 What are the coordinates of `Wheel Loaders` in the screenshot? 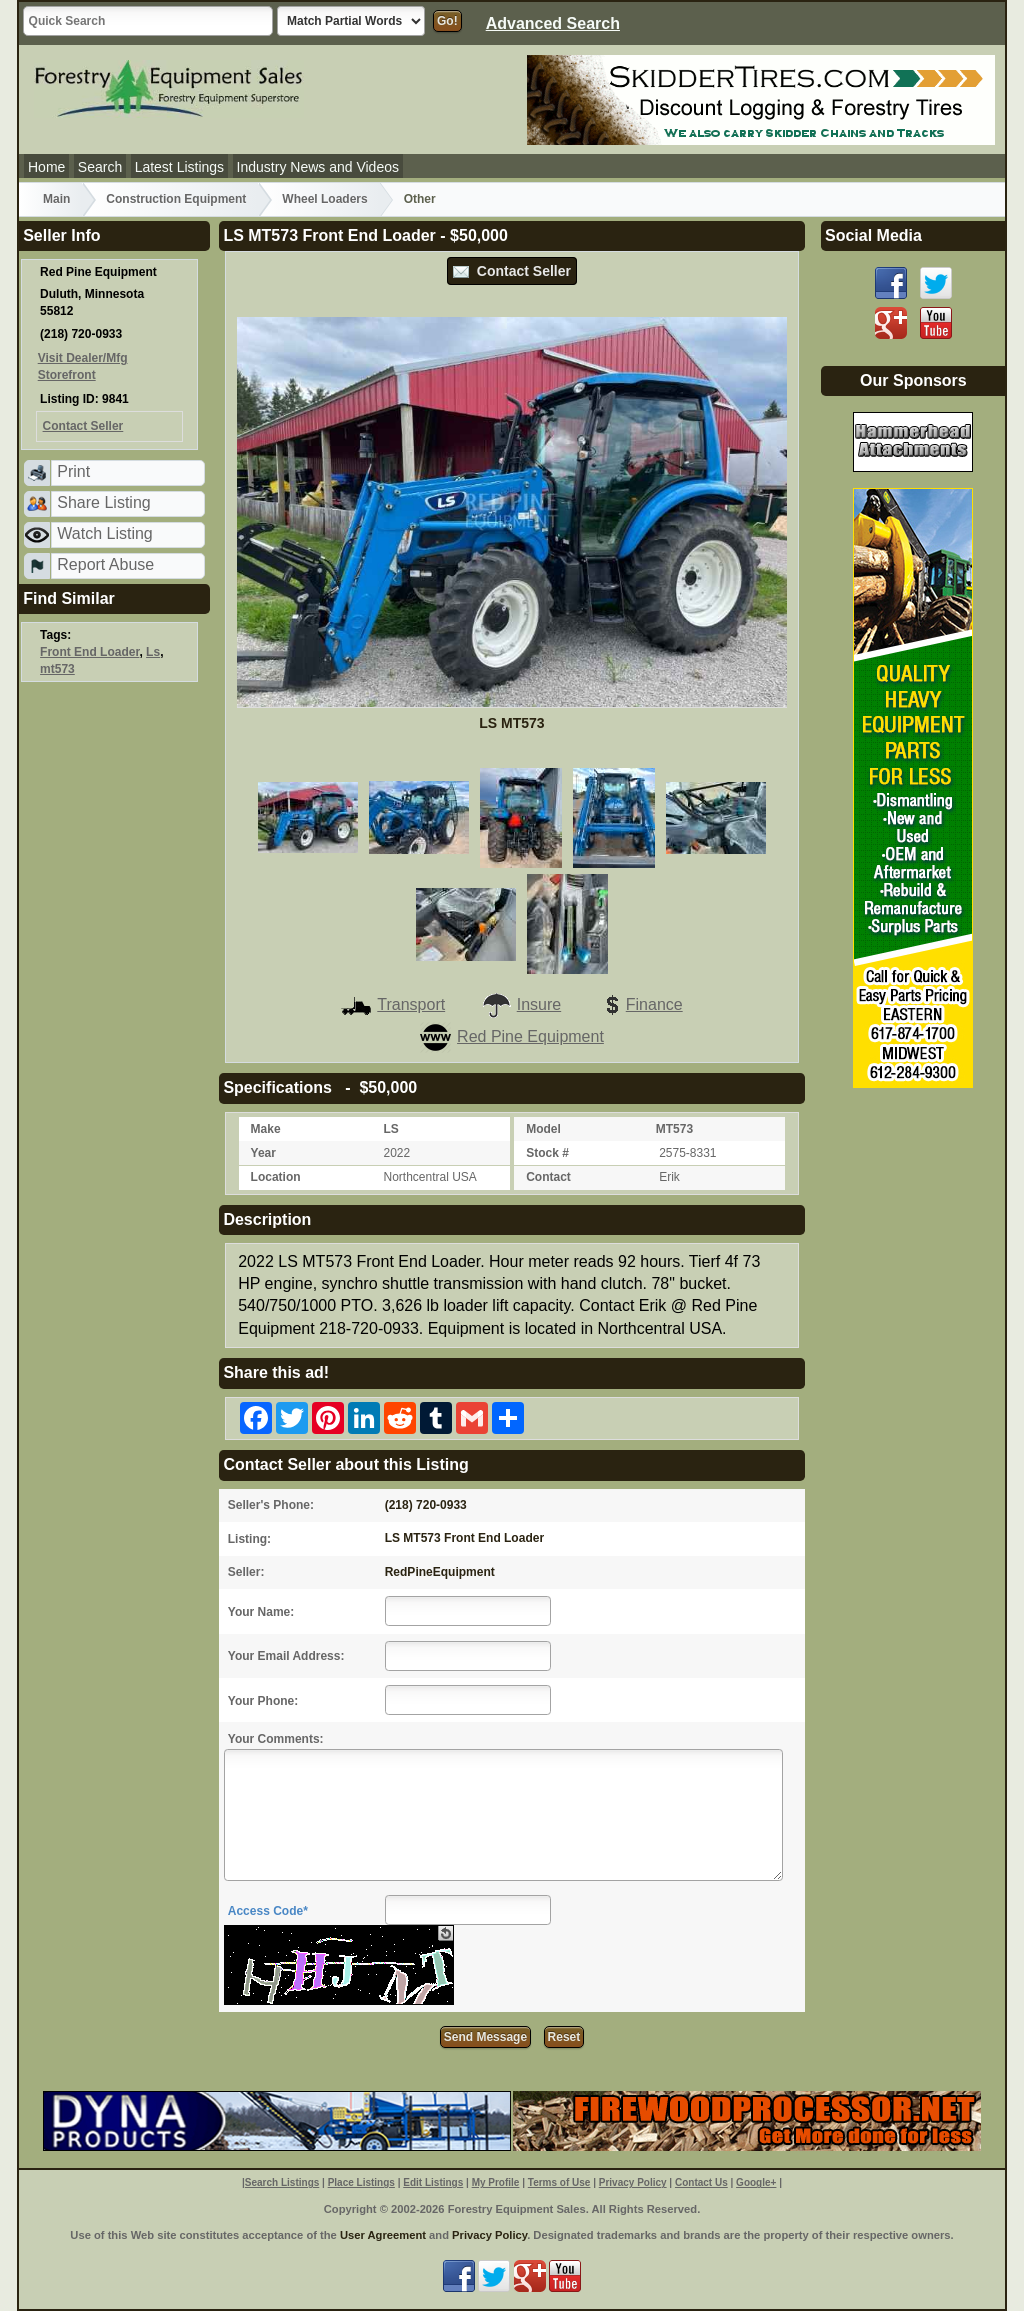 It's located at (324, 199).